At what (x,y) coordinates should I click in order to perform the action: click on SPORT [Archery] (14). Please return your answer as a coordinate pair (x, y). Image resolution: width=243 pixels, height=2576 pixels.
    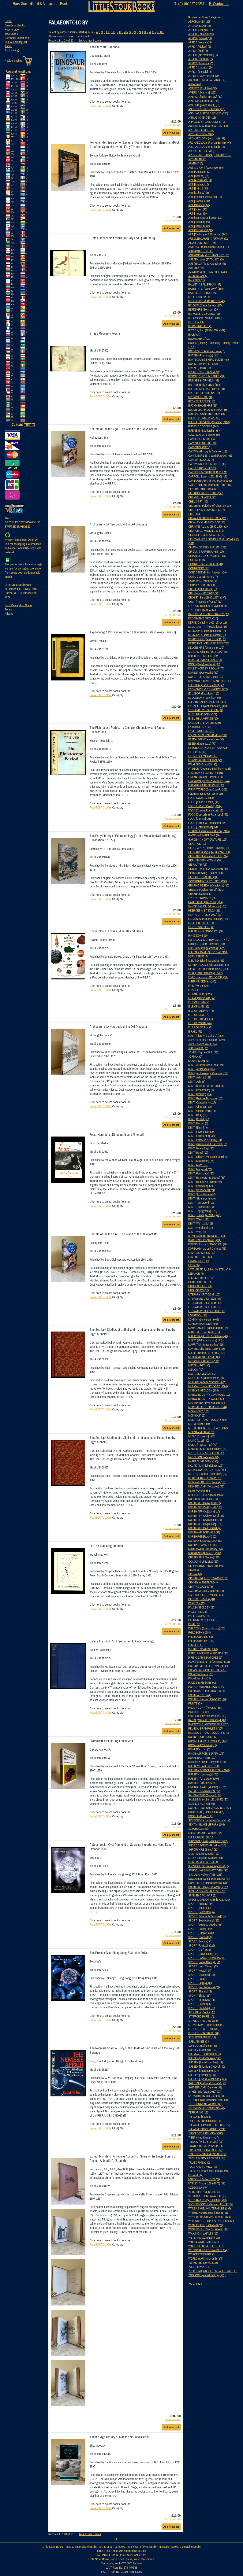
    Looking at the image, I should click on (200, 1904).